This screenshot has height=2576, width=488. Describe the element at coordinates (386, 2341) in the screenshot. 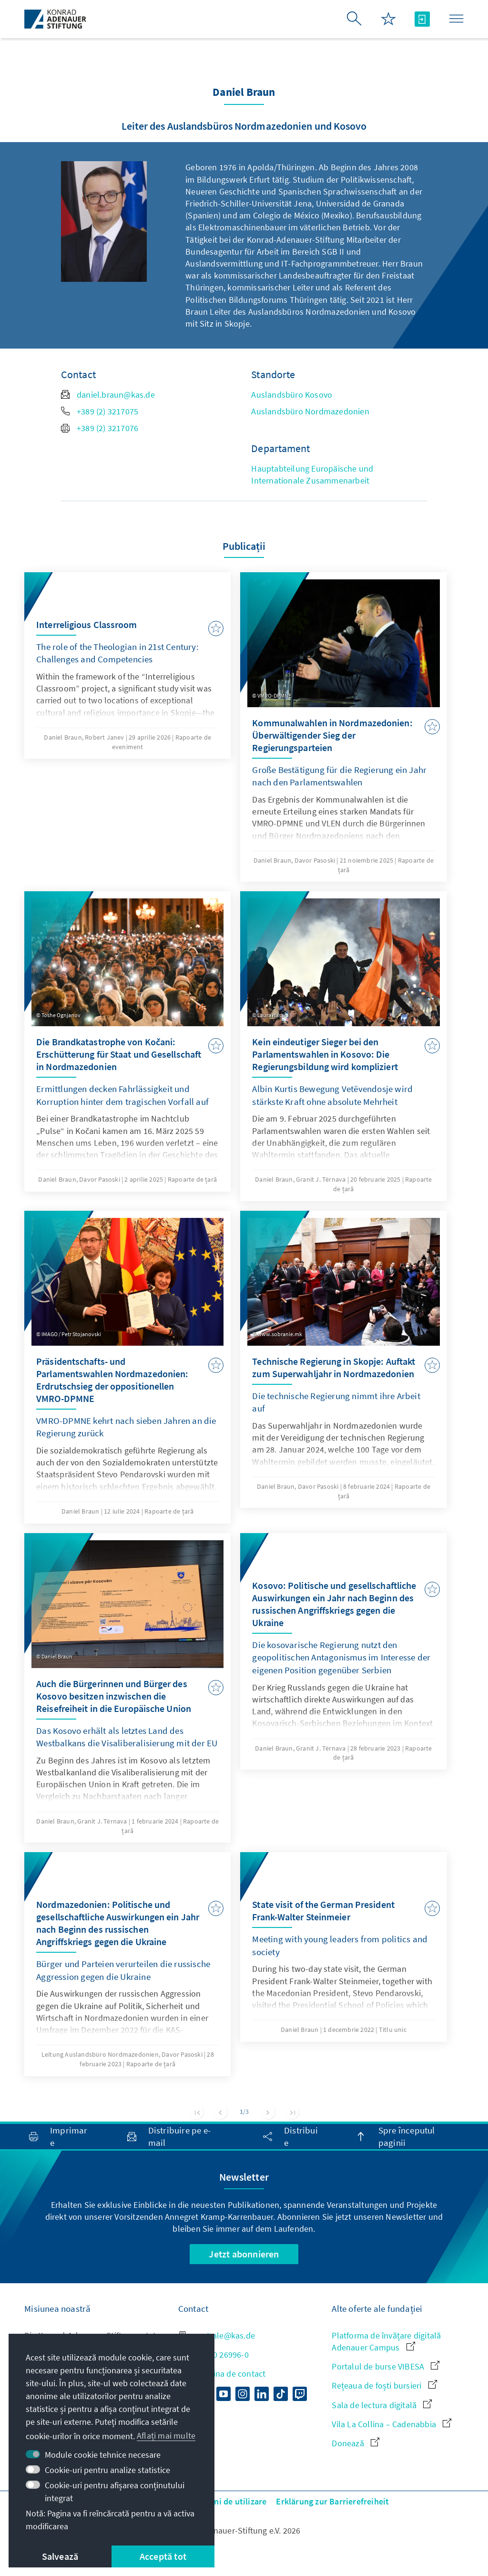

I see `Platforma de învățare digitală Adenauer Campus` at that location.